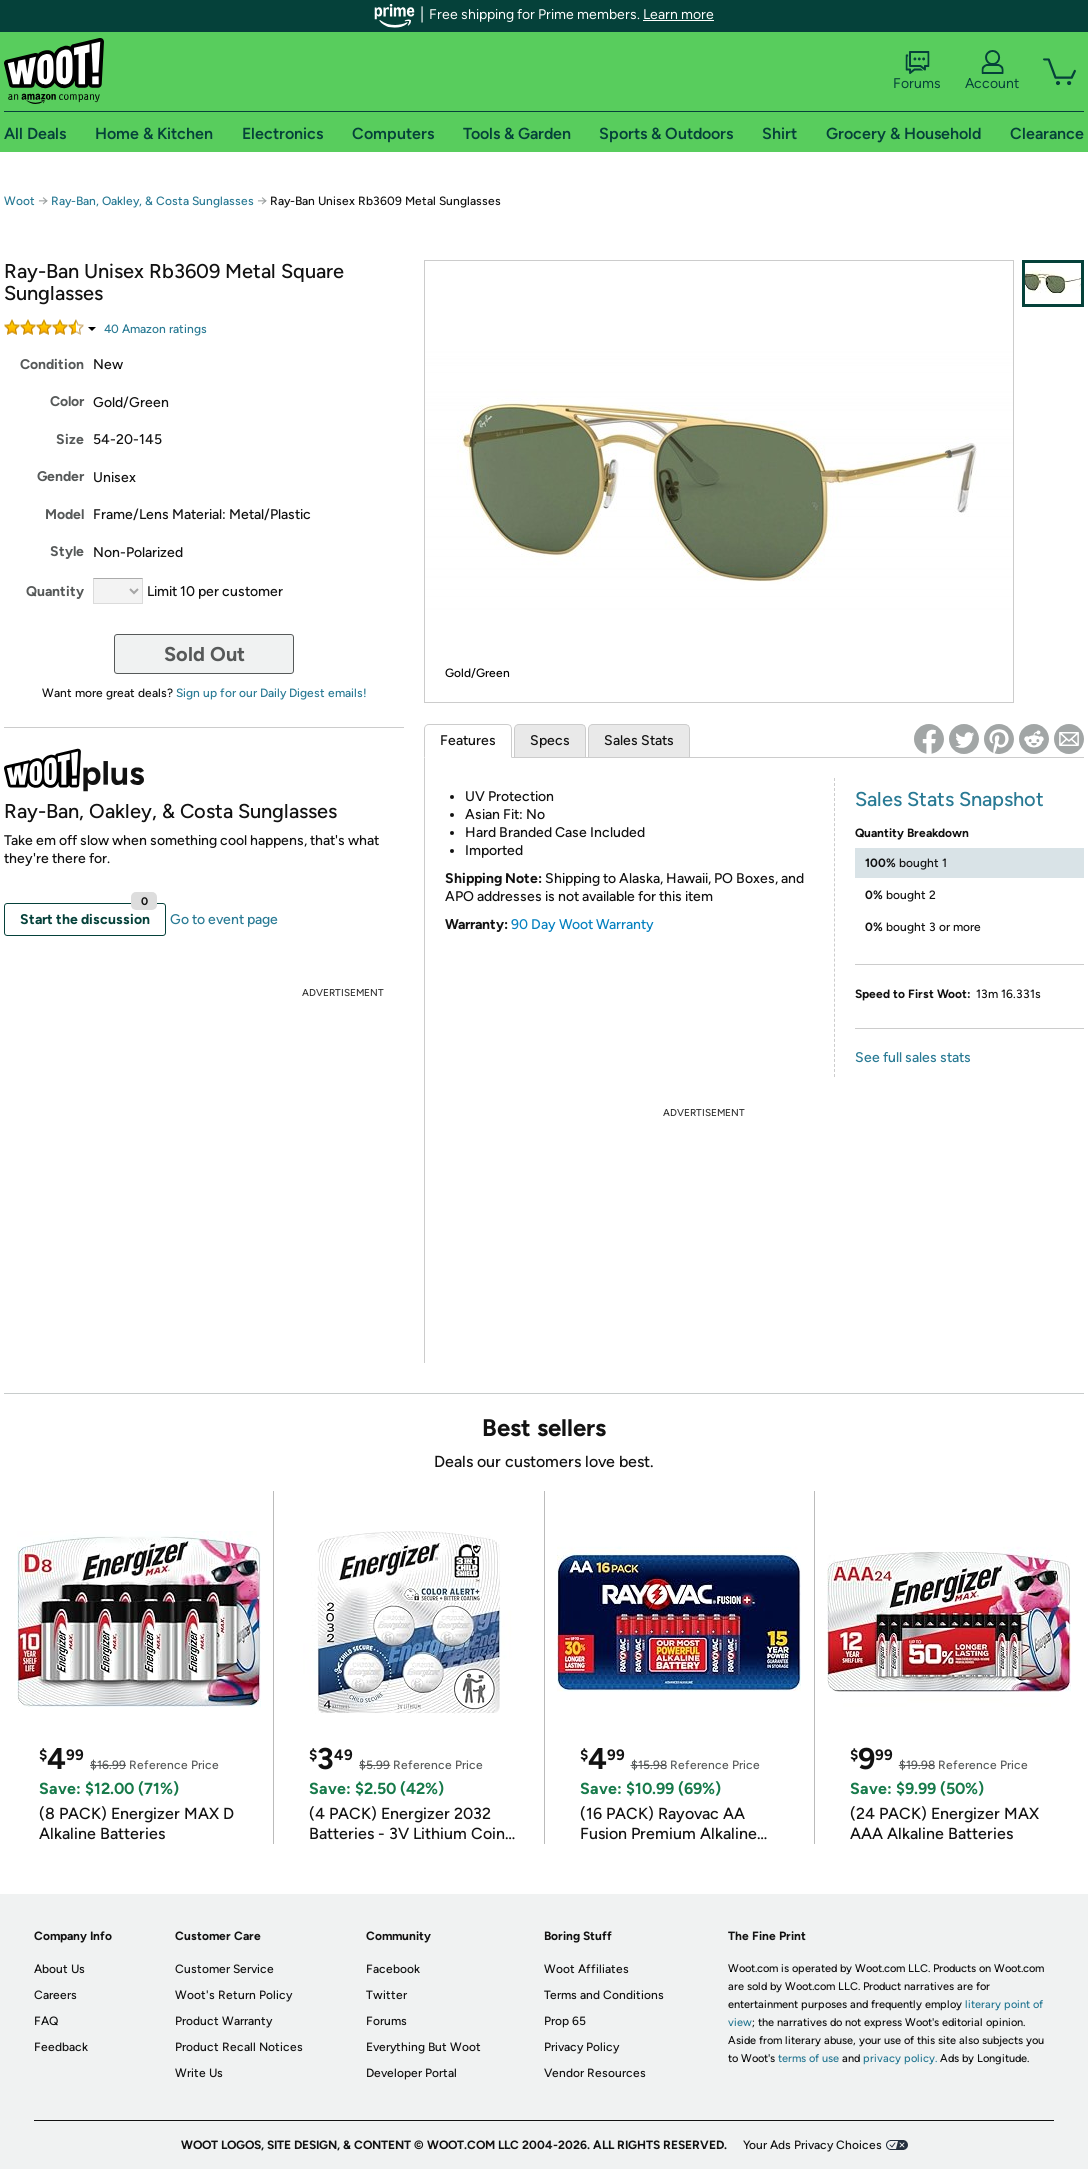  What do you see at coordinates (60, 476) in the screenshot?
I see `Gender` at bounding box center [60, 476].